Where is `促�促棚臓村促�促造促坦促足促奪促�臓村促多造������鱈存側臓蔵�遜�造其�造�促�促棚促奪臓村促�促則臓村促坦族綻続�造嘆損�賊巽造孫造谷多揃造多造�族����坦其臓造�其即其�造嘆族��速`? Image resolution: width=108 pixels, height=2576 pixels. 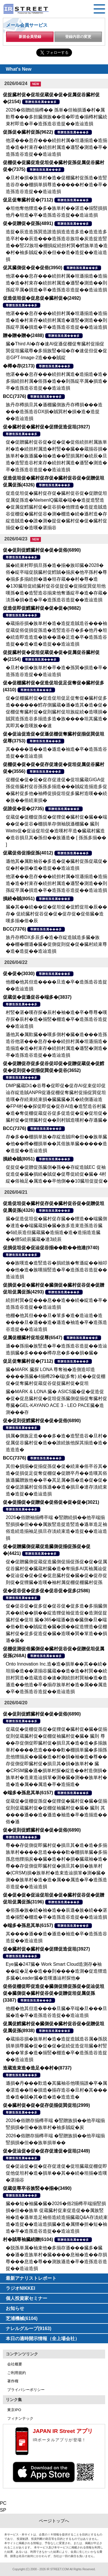
促�促棚臓村促�促造促坦促足促奪促�臓村促多造������鱈存側臓蔵�遜�造其�造�促�促棚促奪臓村促�促則臓村促坦族綻続�造嘆損�賊巽造孫造谷多揃造多造�族����坦其臓造�其即其�造嘆族��速 is located at coordinates (56, 712).